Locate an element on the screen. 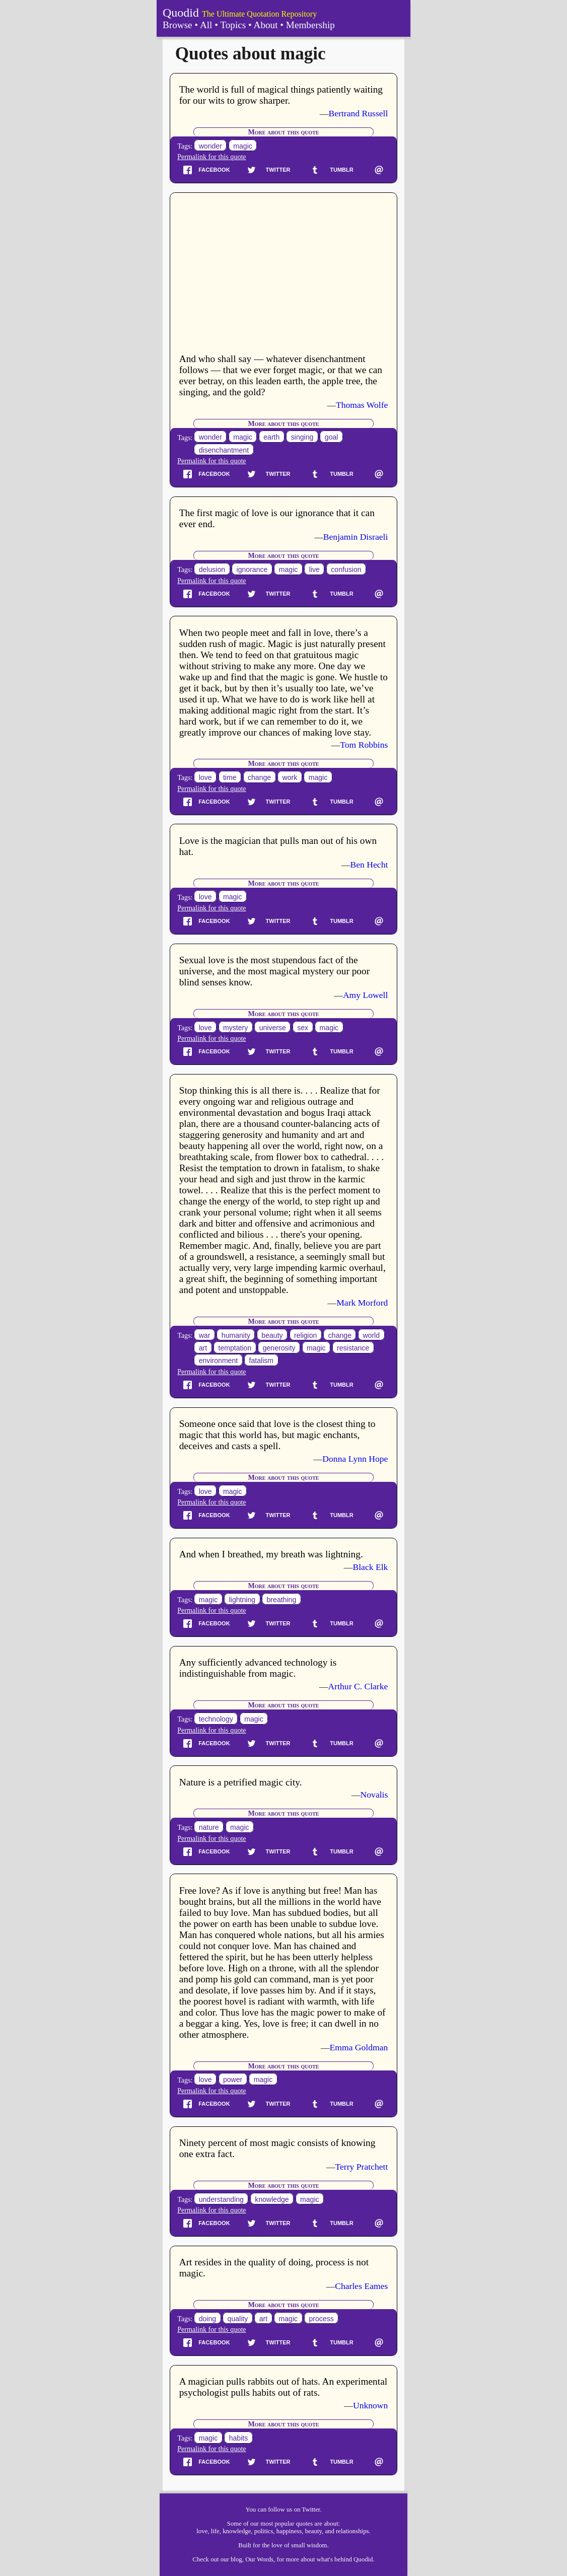 The width and height of the screenshot is (567, 2576). happiness is located at coordinates (289, 2531).